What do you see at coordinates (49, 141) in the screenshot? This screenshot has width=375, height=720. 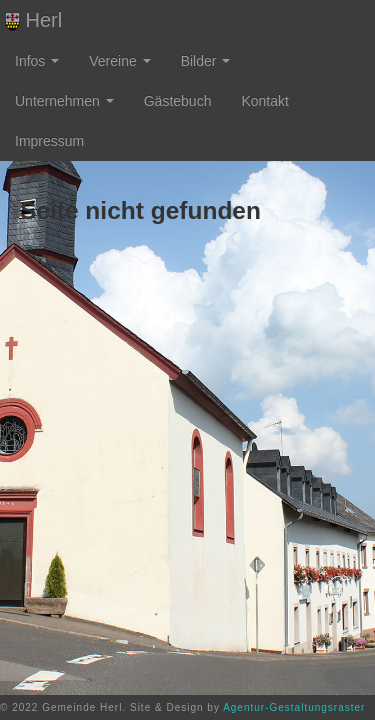 I see `Impressum` at bounding box center [49, 141].